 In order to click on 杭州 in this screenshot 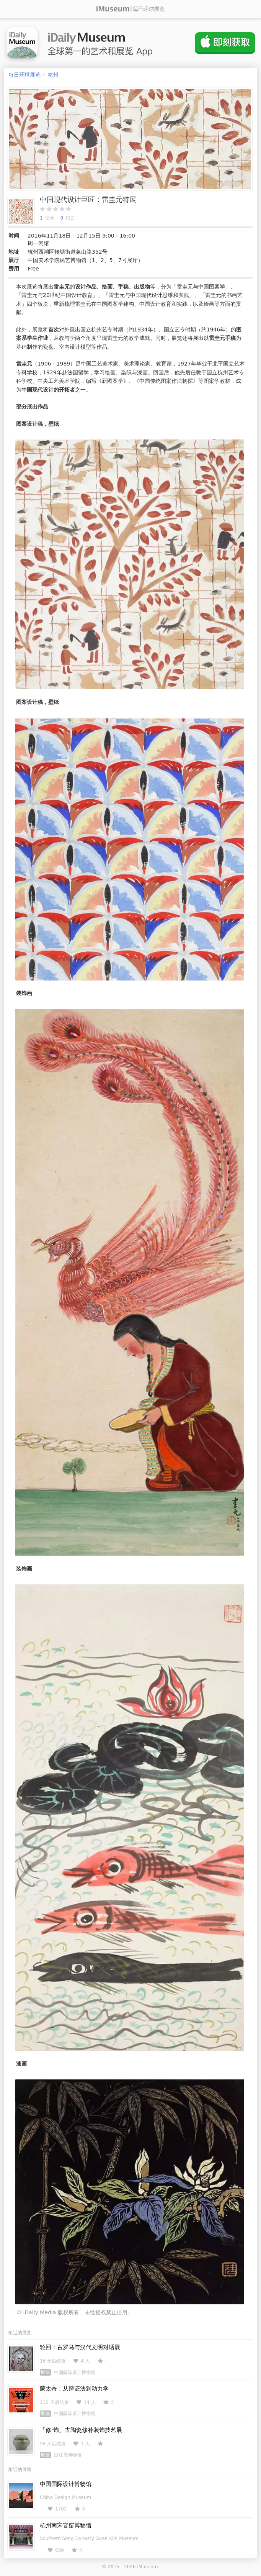, I will do `click(53, 75)`.